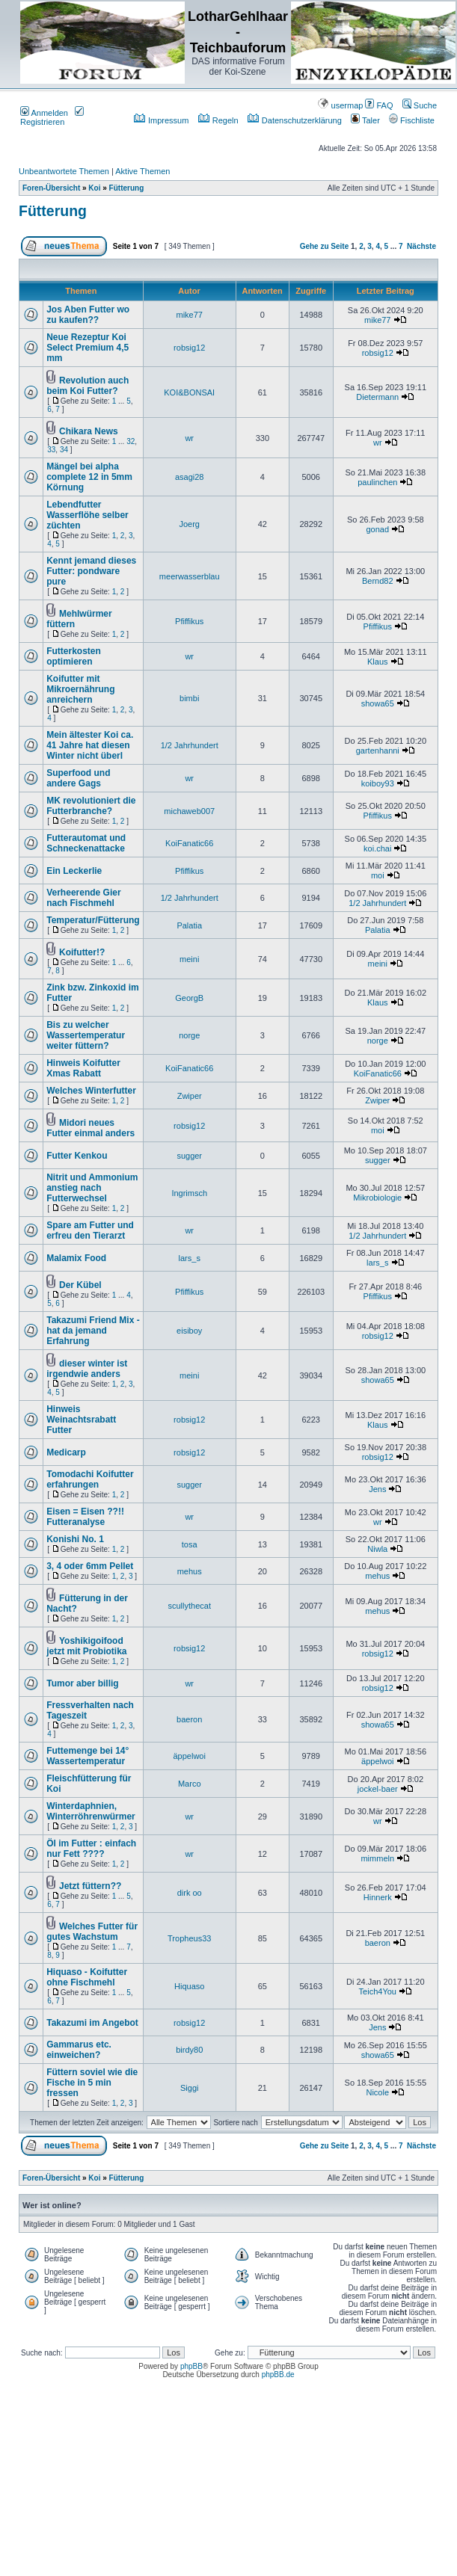  Describe the element at coordinates (189, 1986) in the screenshot. I see `Hiquaso` at that location.